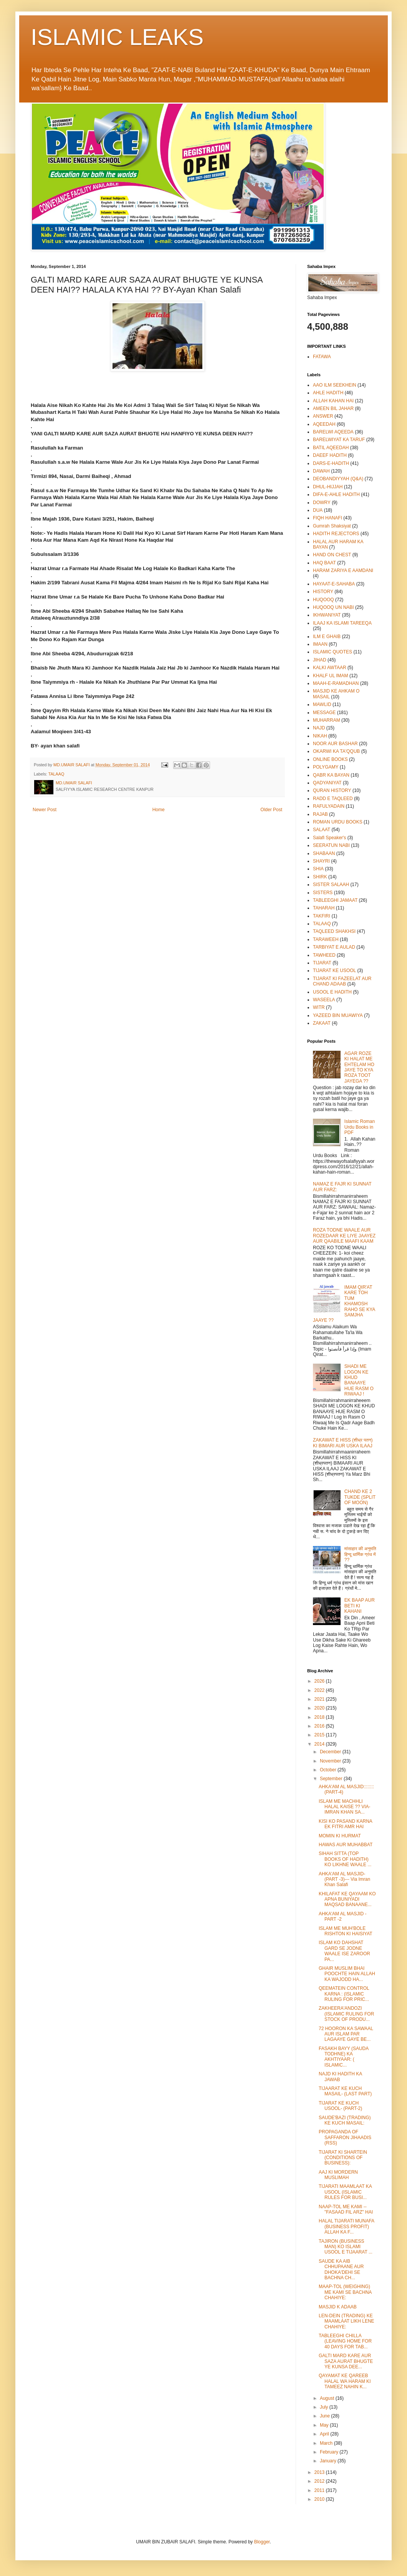 The image size is (407, 2576). Describe the element at coordinates (331, 884) in the screenshot. I see `SISTER SALAAH` at that location.